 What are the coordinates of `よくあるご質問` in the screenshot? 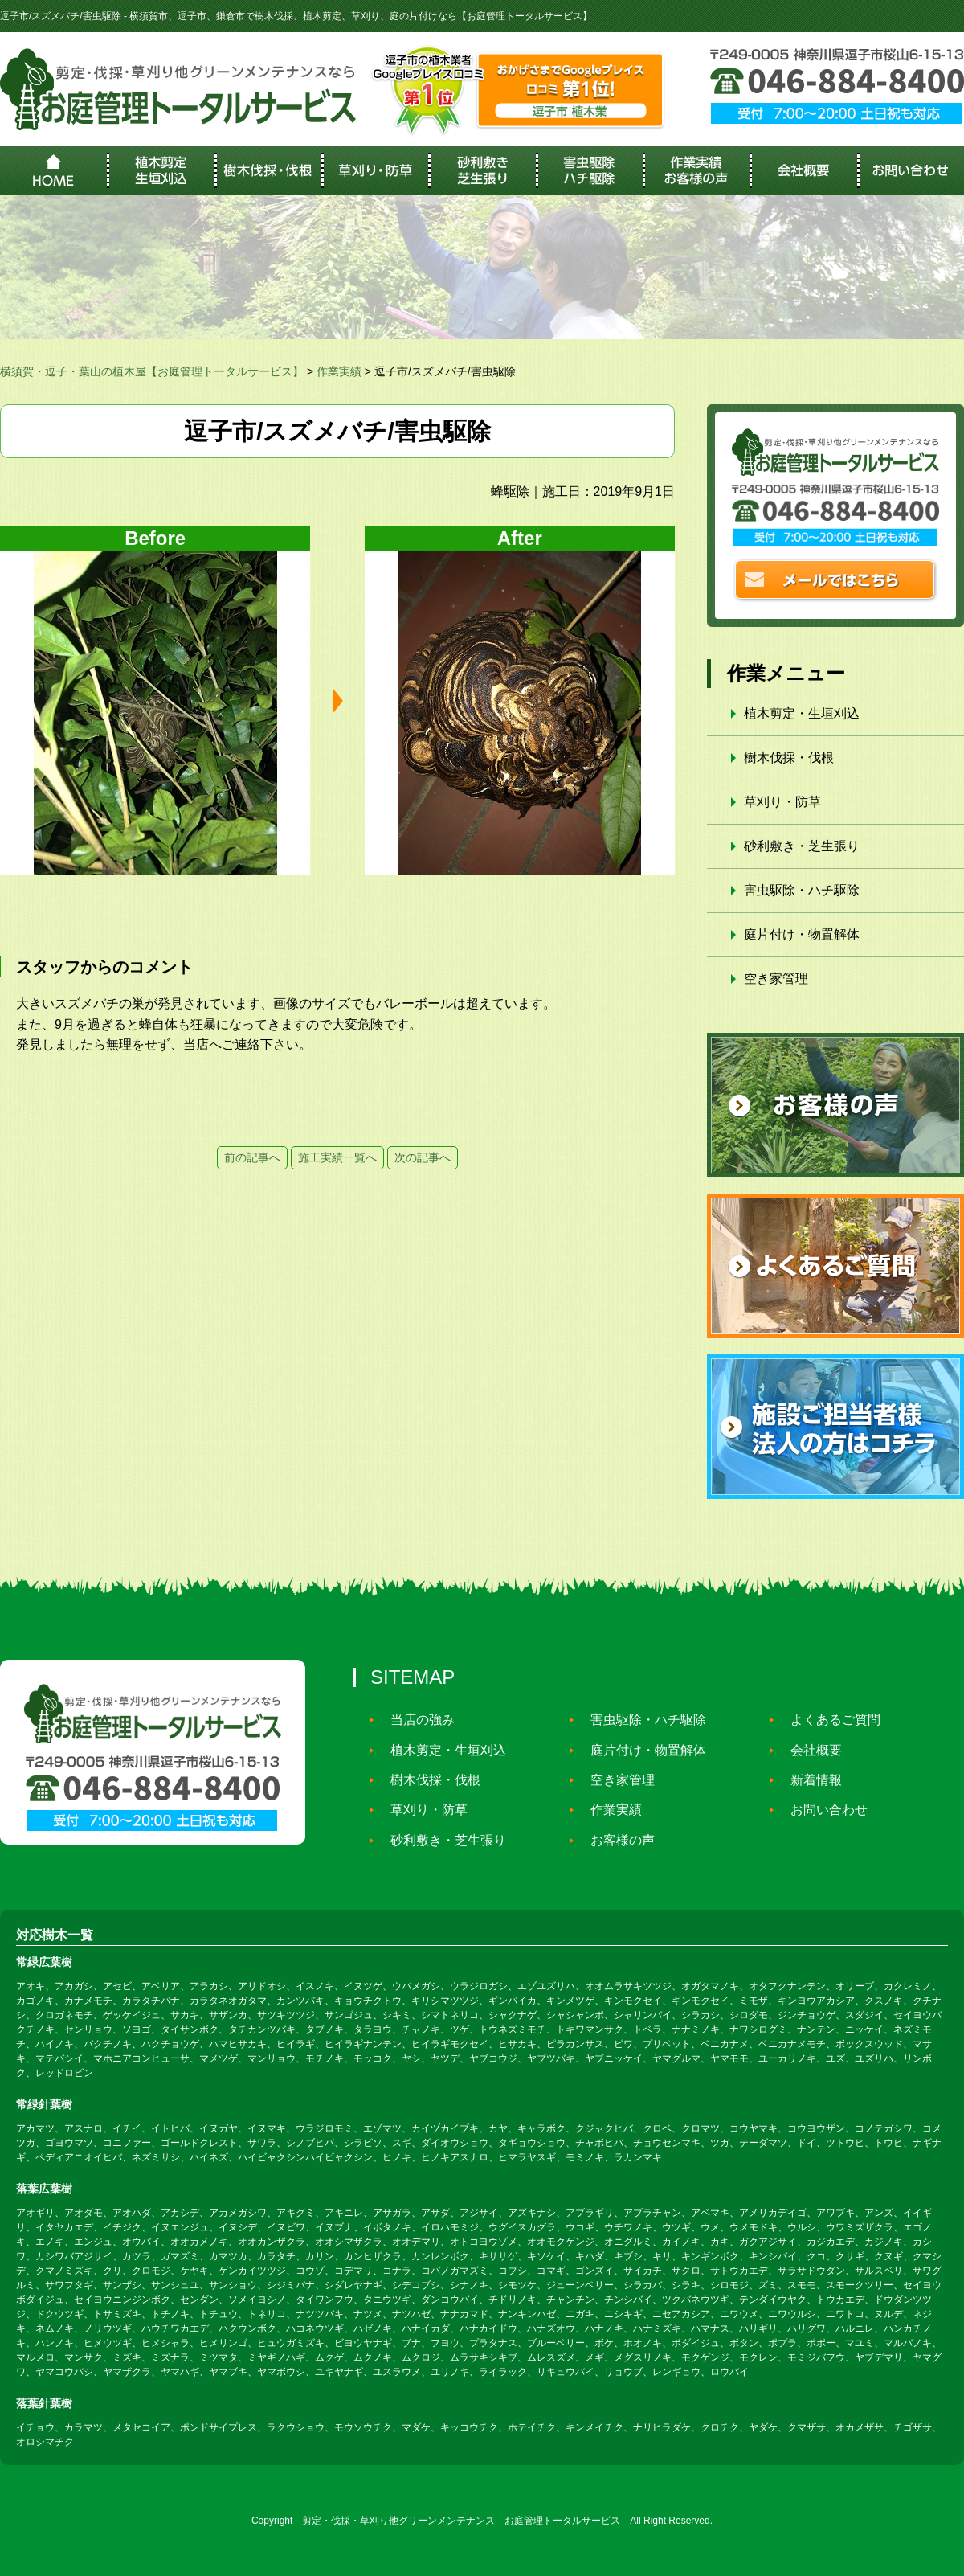 It's located at (827, 1719).